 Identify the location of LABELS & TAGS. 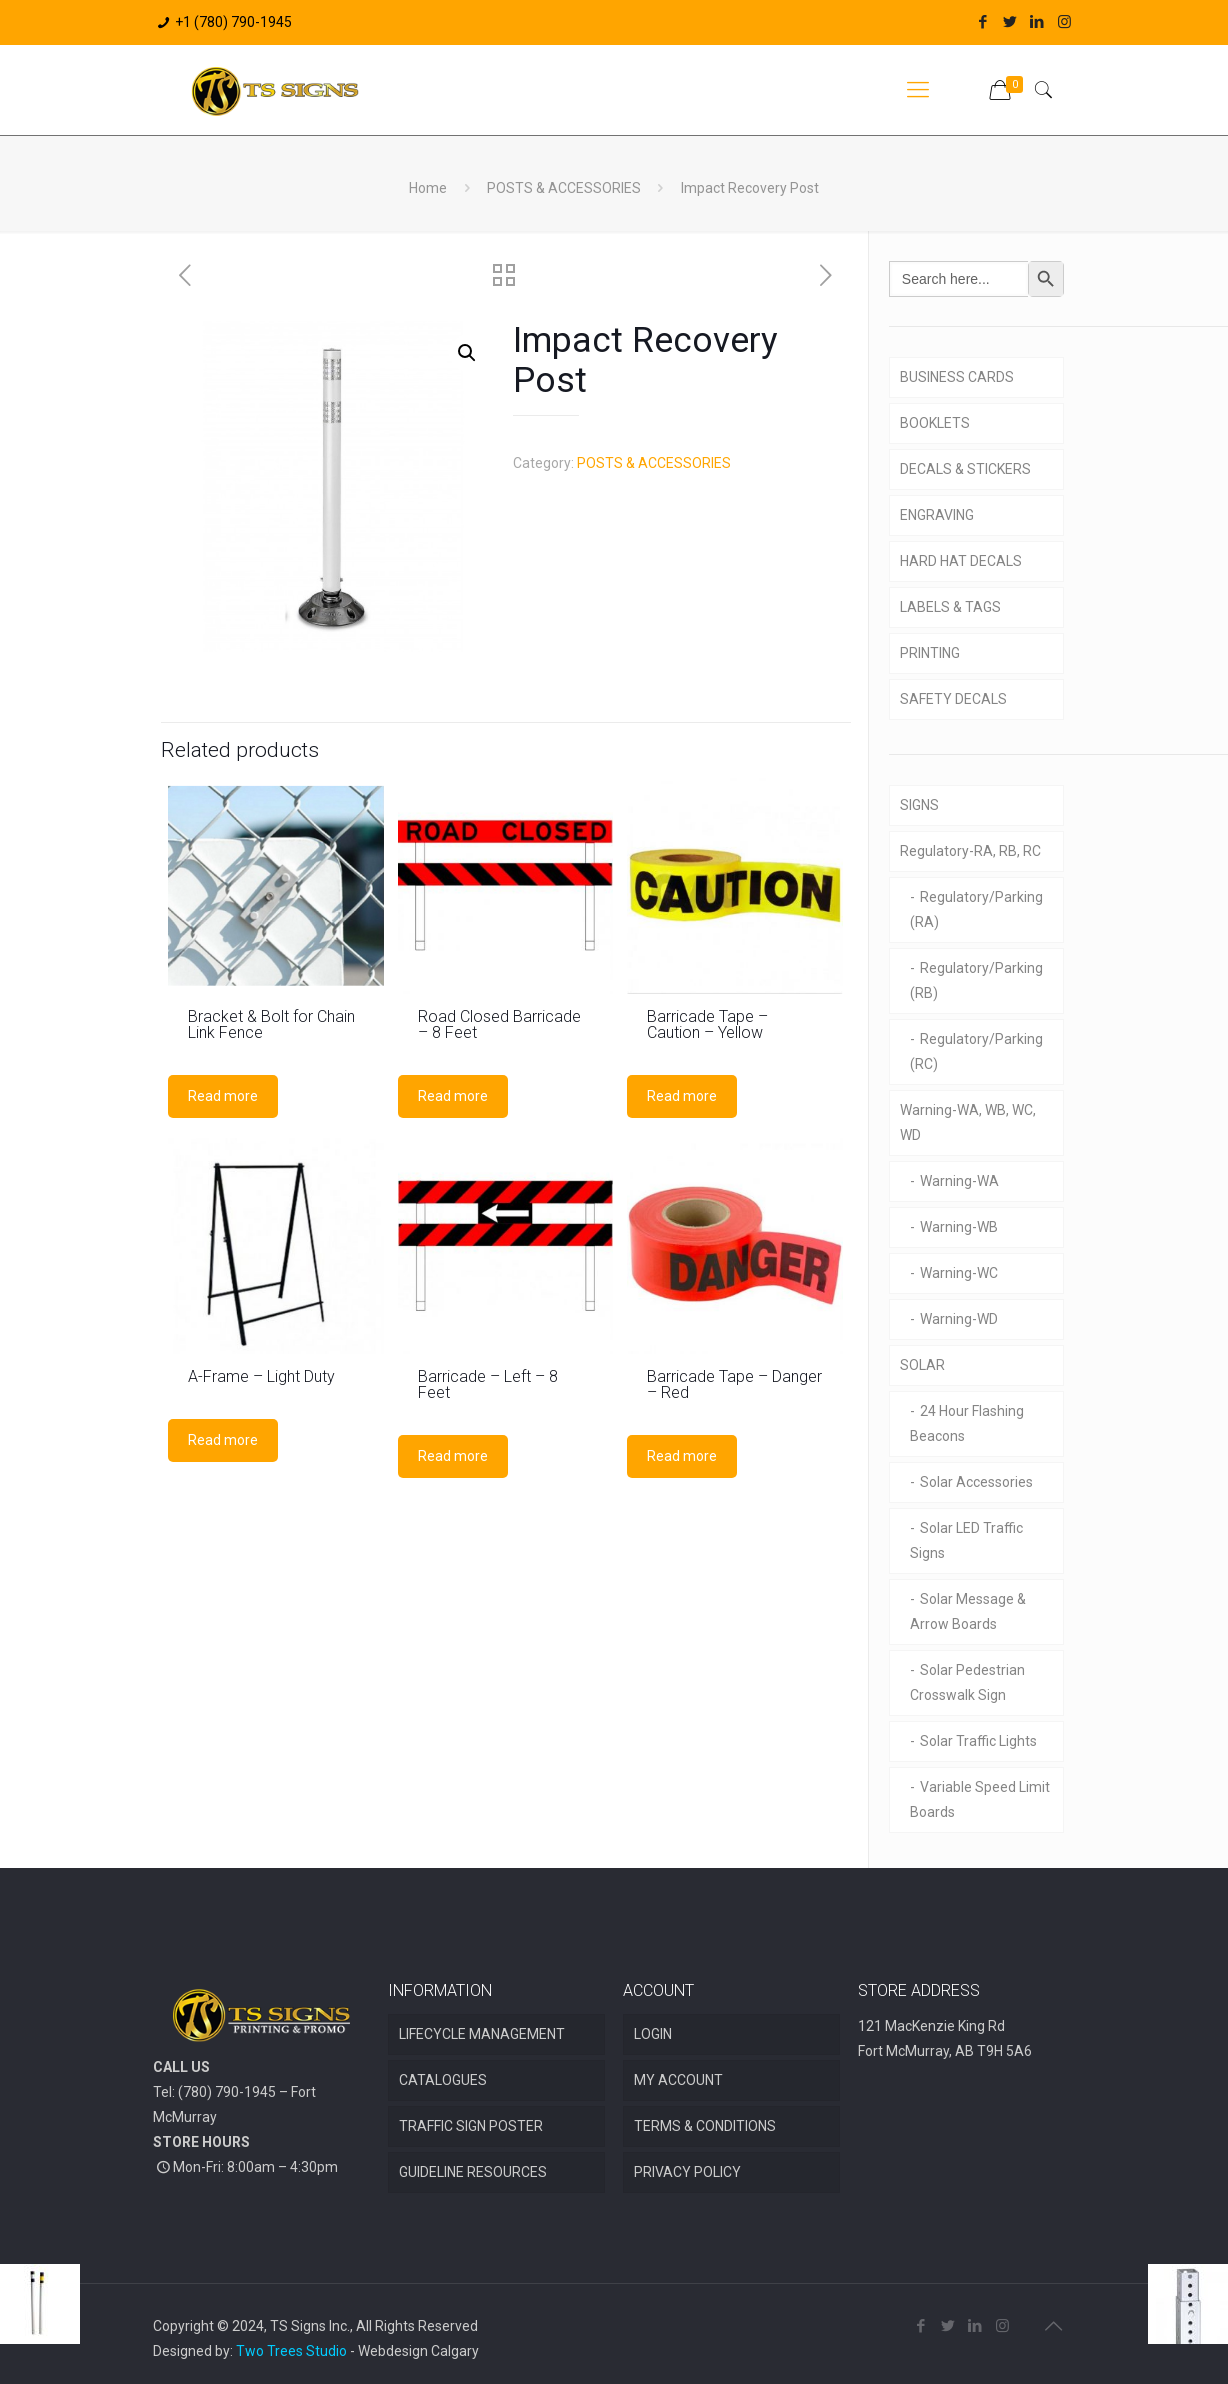
(950, 607).